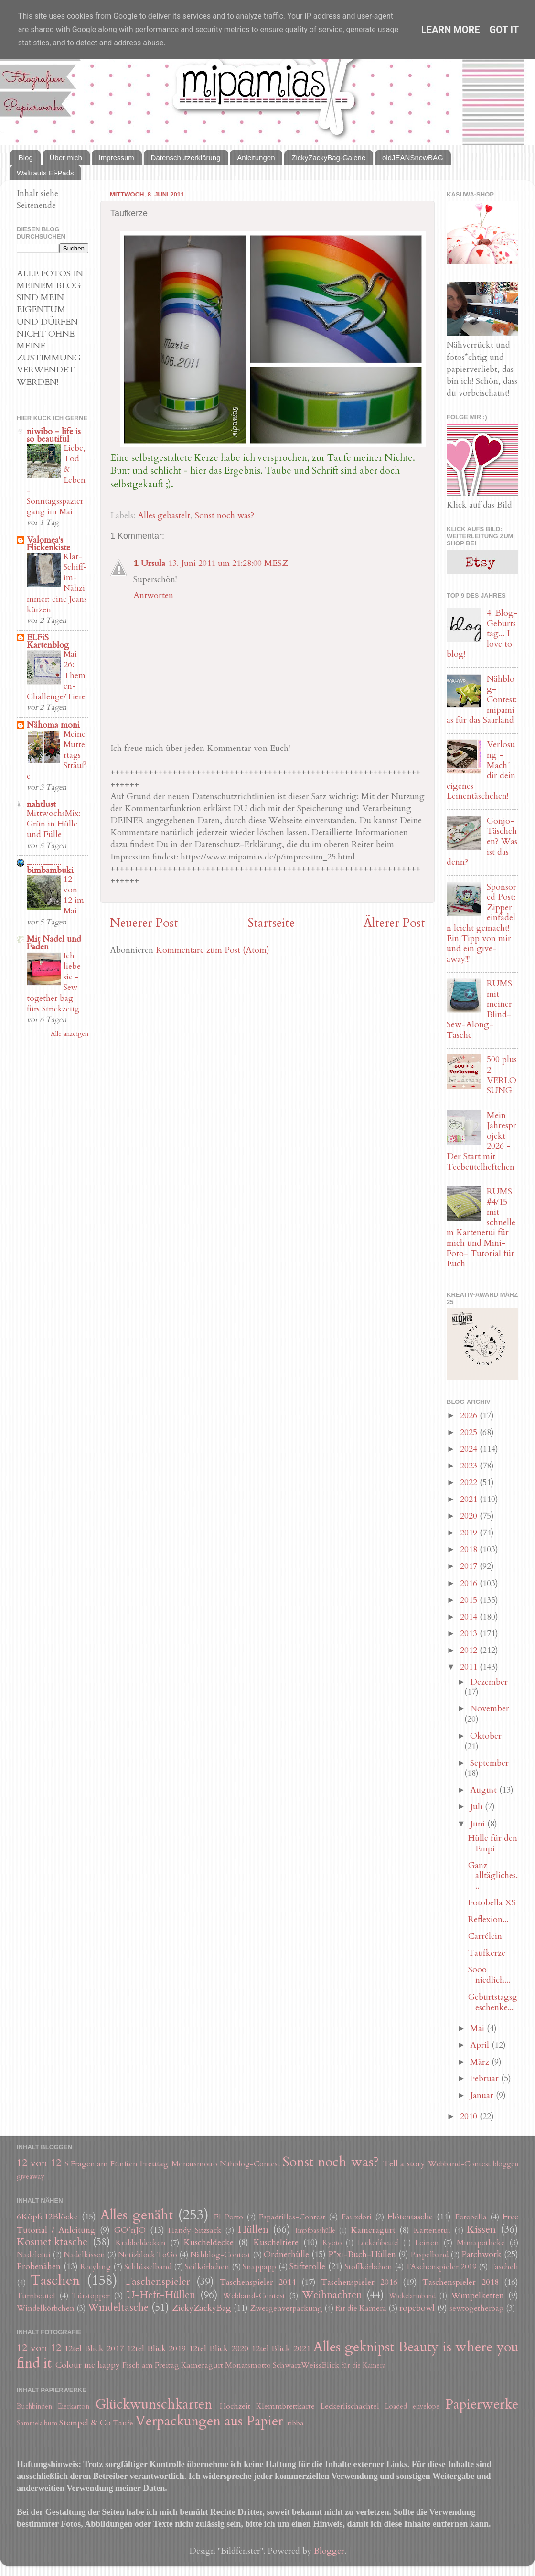  What do you see at coordinates (492, 1903) in the screenshot?
I see `Fotobella XS` at bounding box center [492, 1903].